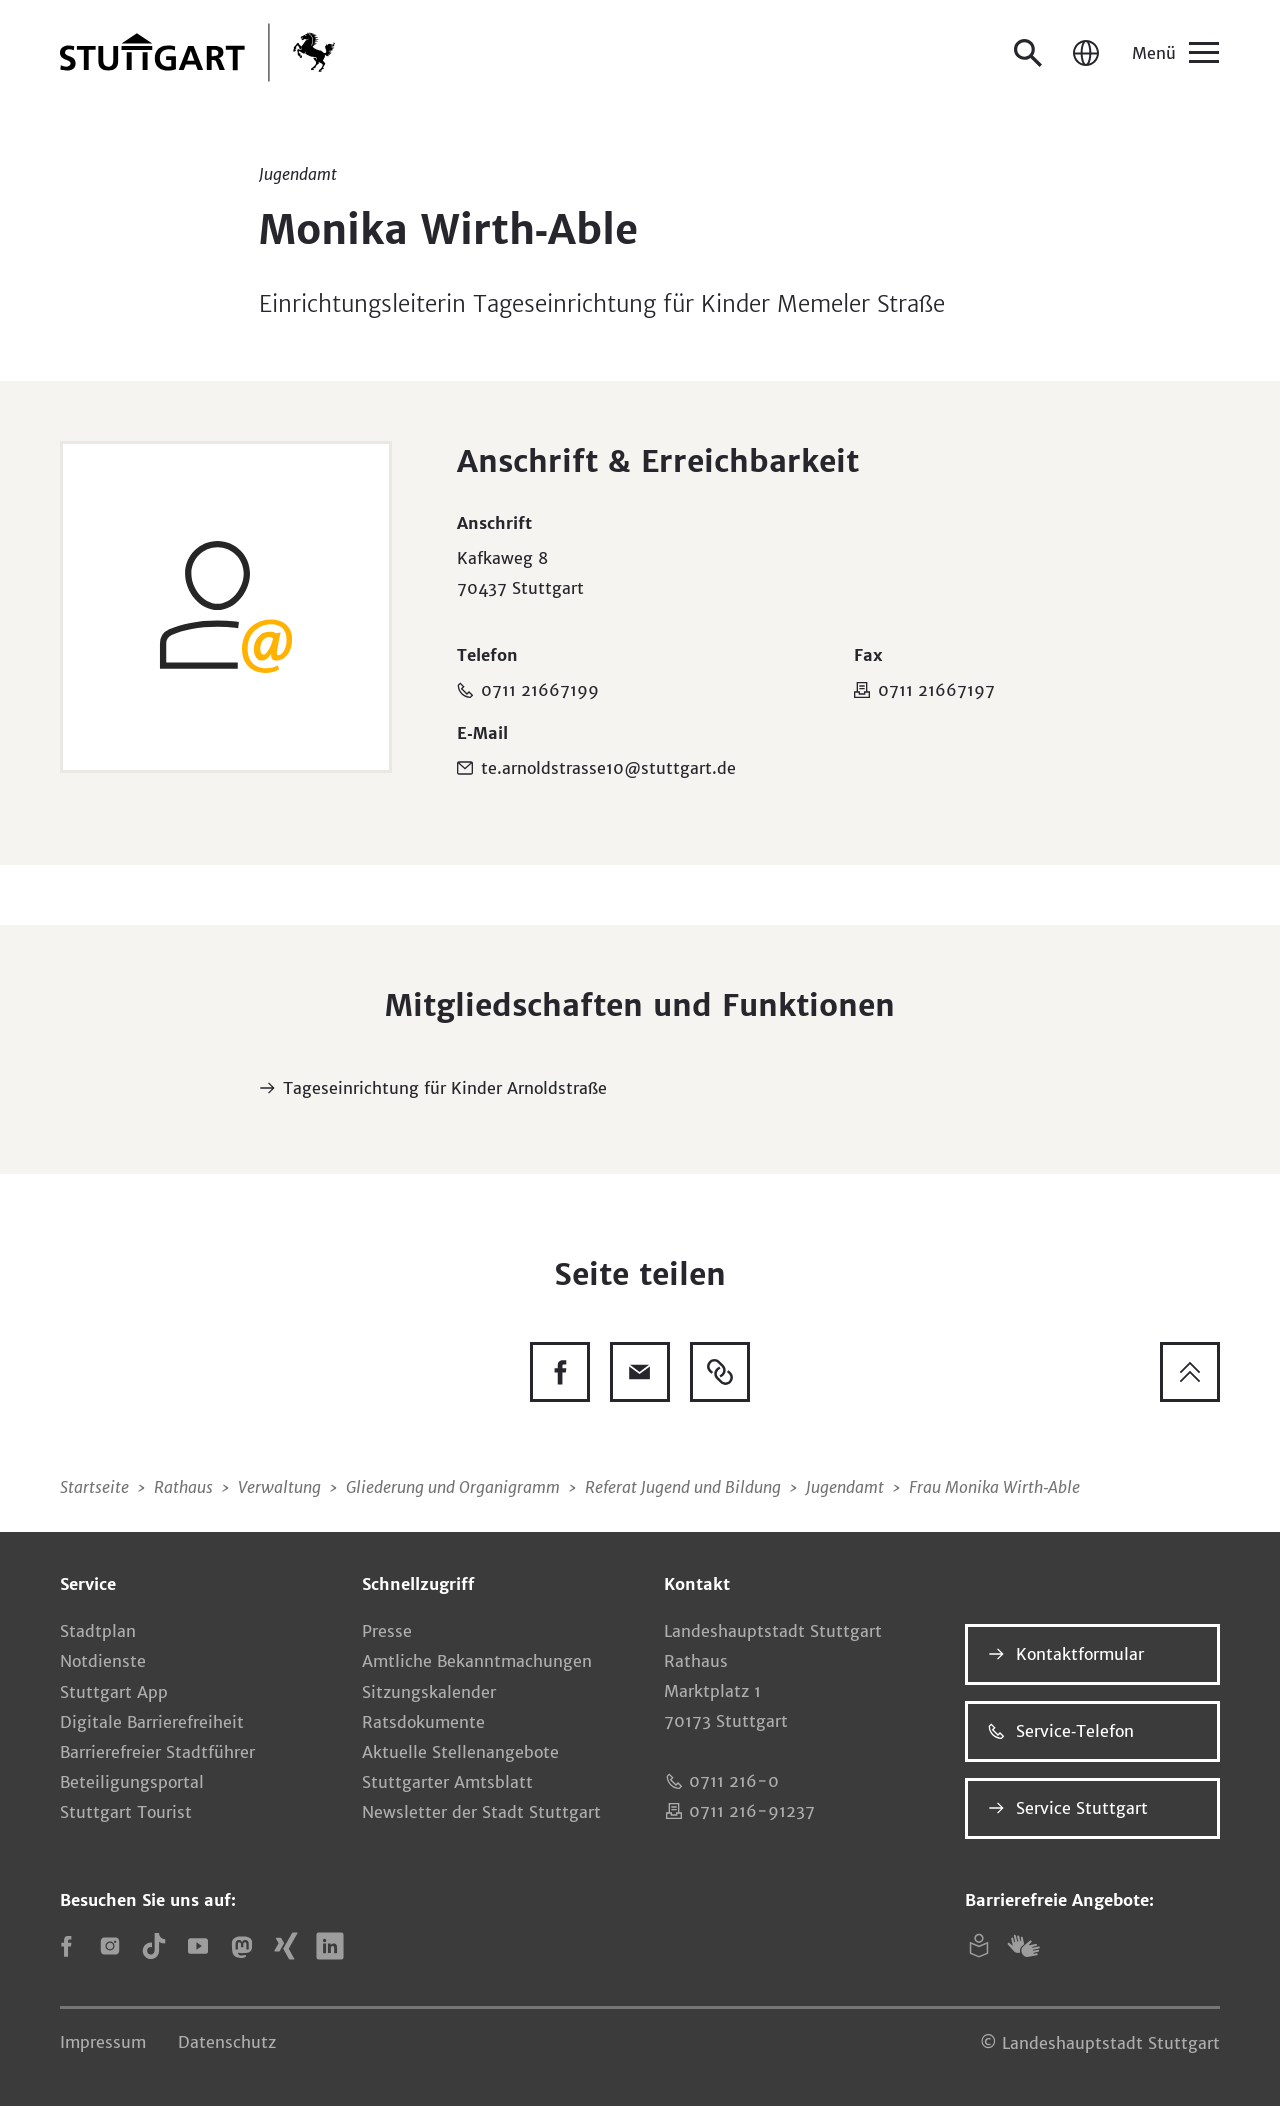 This screenshot has width=1280, height=2106. I want to click on [Suche öffnen], so click(1028, 53).